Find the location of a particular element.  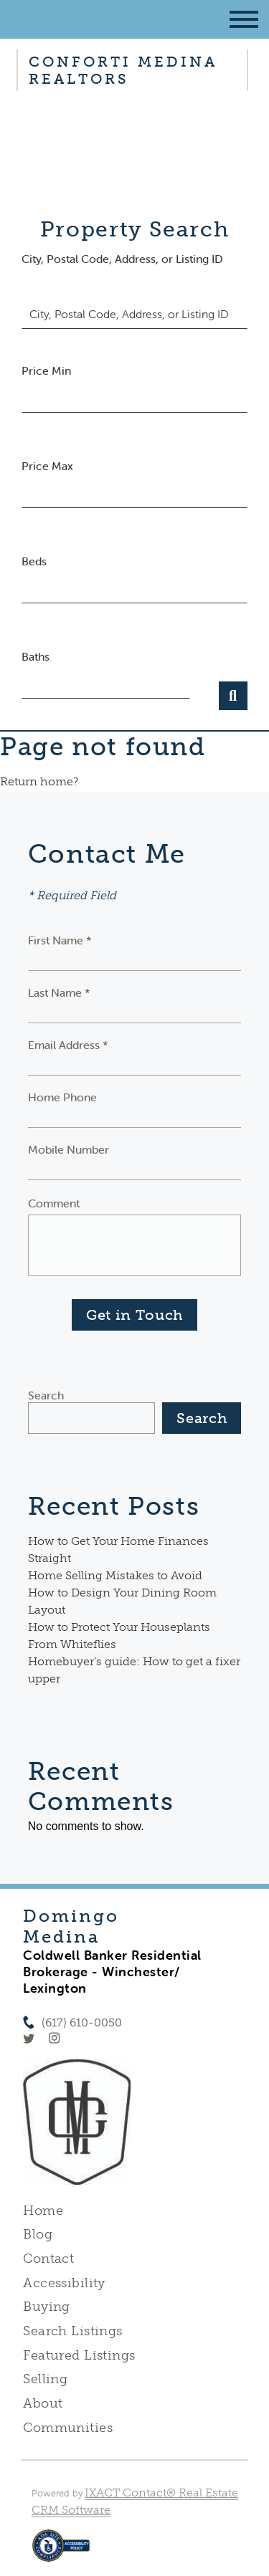

Featured Listings is located at coordinates (79, 2355).